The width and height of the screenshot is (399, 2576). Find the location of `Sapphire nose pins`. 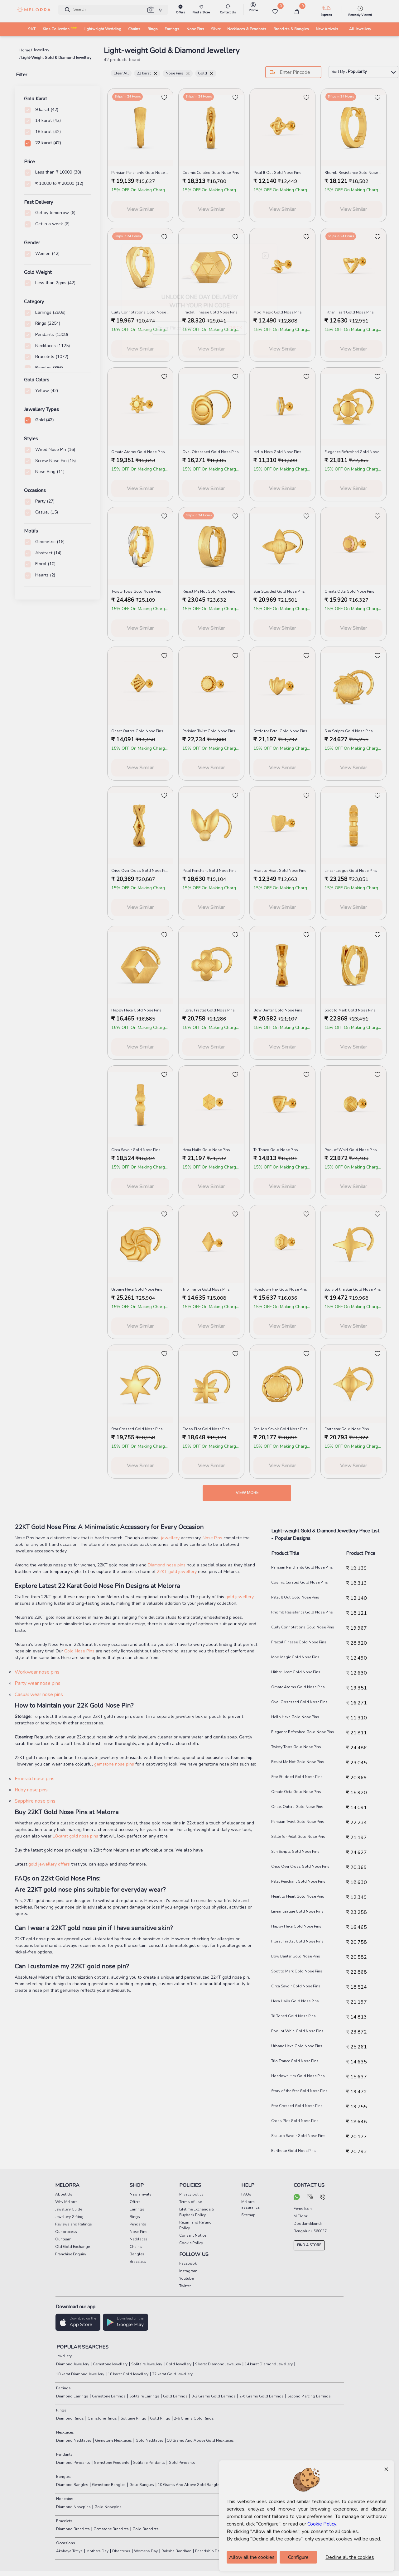

Sapphire nose pins is located at coordinates (35, 1801).